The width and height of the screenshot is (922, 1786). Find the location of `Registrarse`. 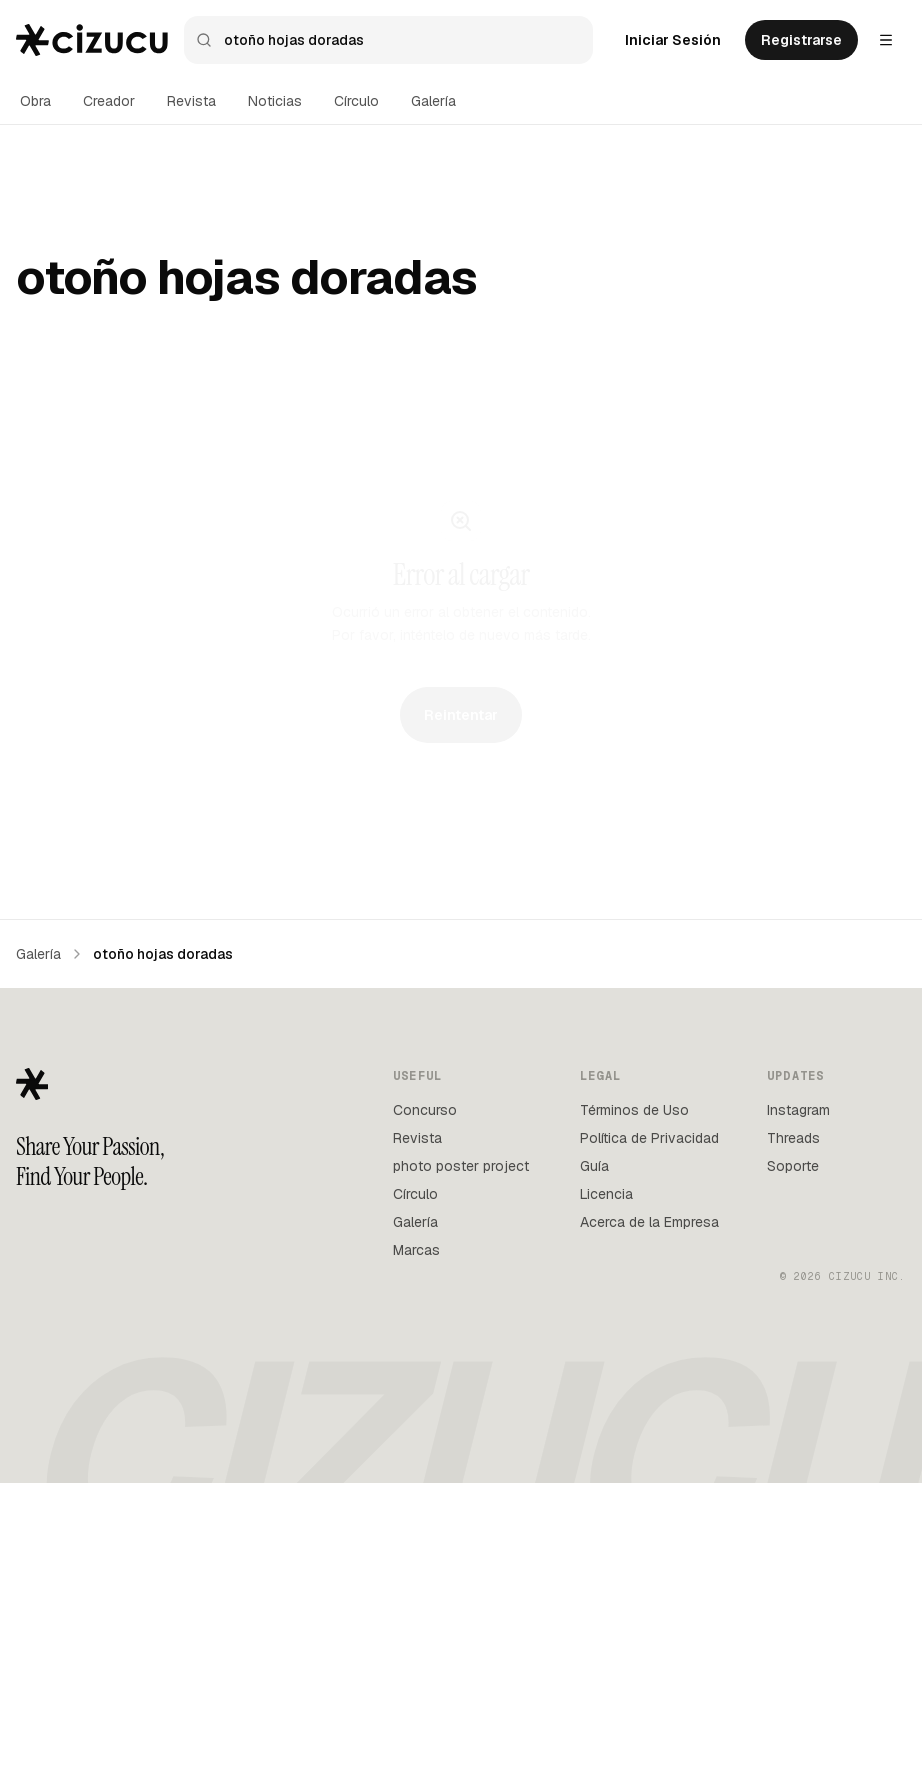

Registrarse is located at coordinates (801, 40).